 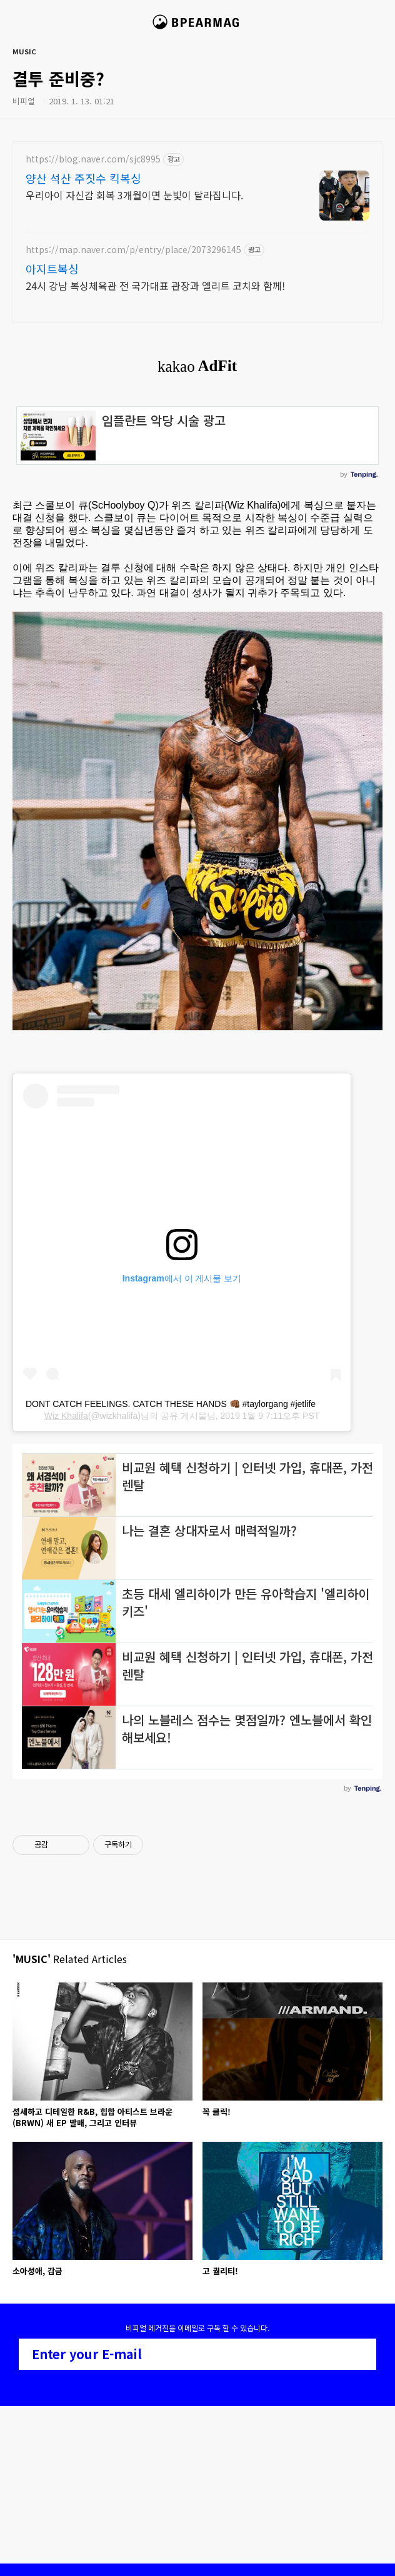 I want to click on https://map.naver.com/p/entry/place/2073296145, so click(x=133, y=249).